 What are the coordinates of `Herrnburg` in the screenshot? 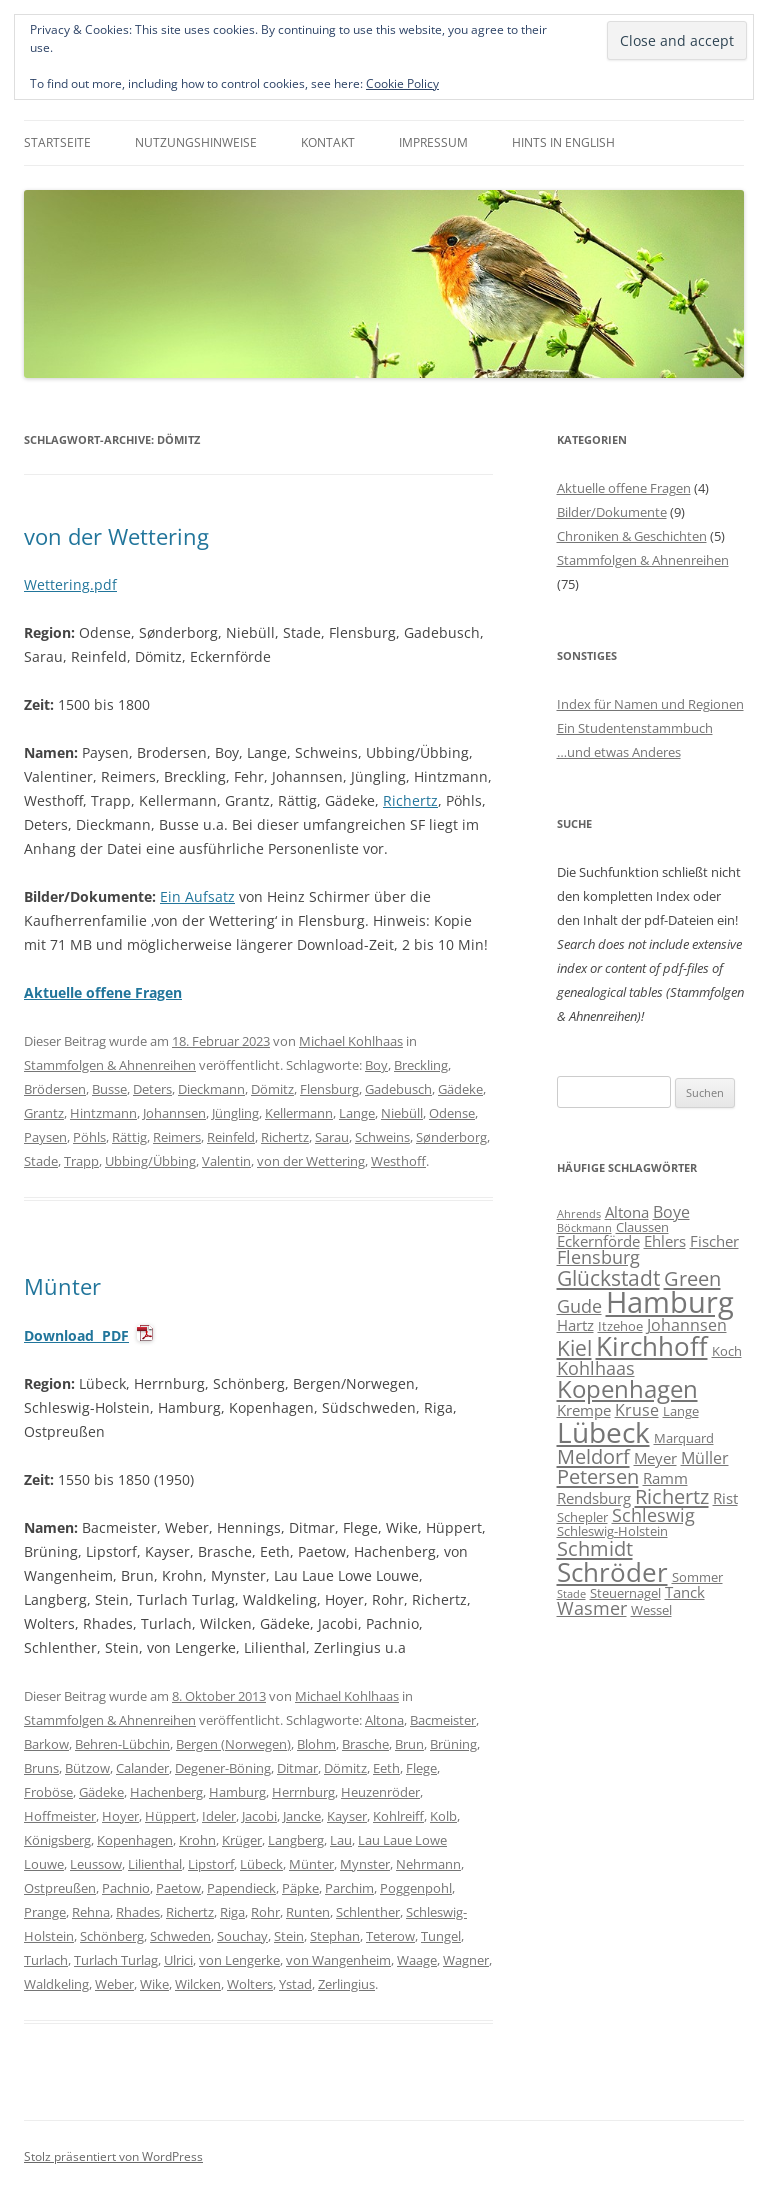 It's located at (303, 1792).